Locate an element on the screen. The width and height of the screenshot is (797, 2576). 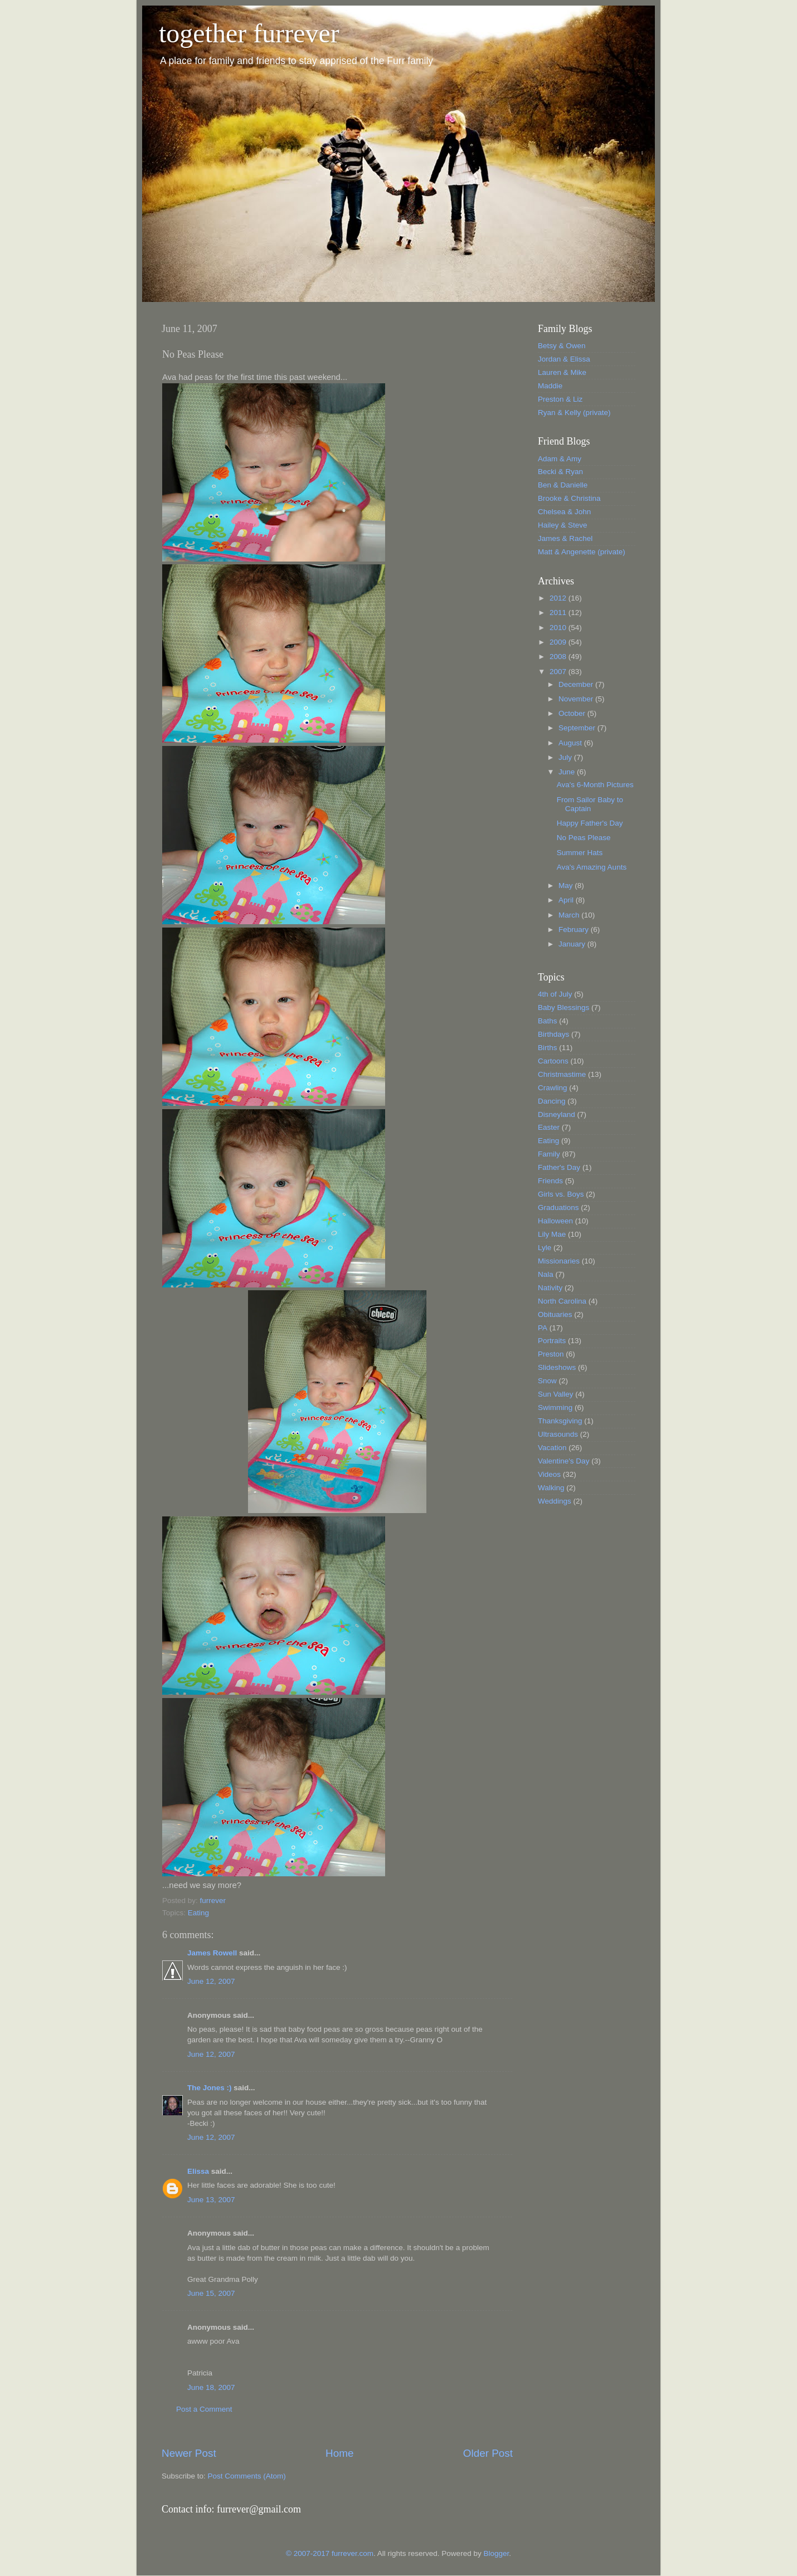
furrever is located at coordinates (213, 1900).